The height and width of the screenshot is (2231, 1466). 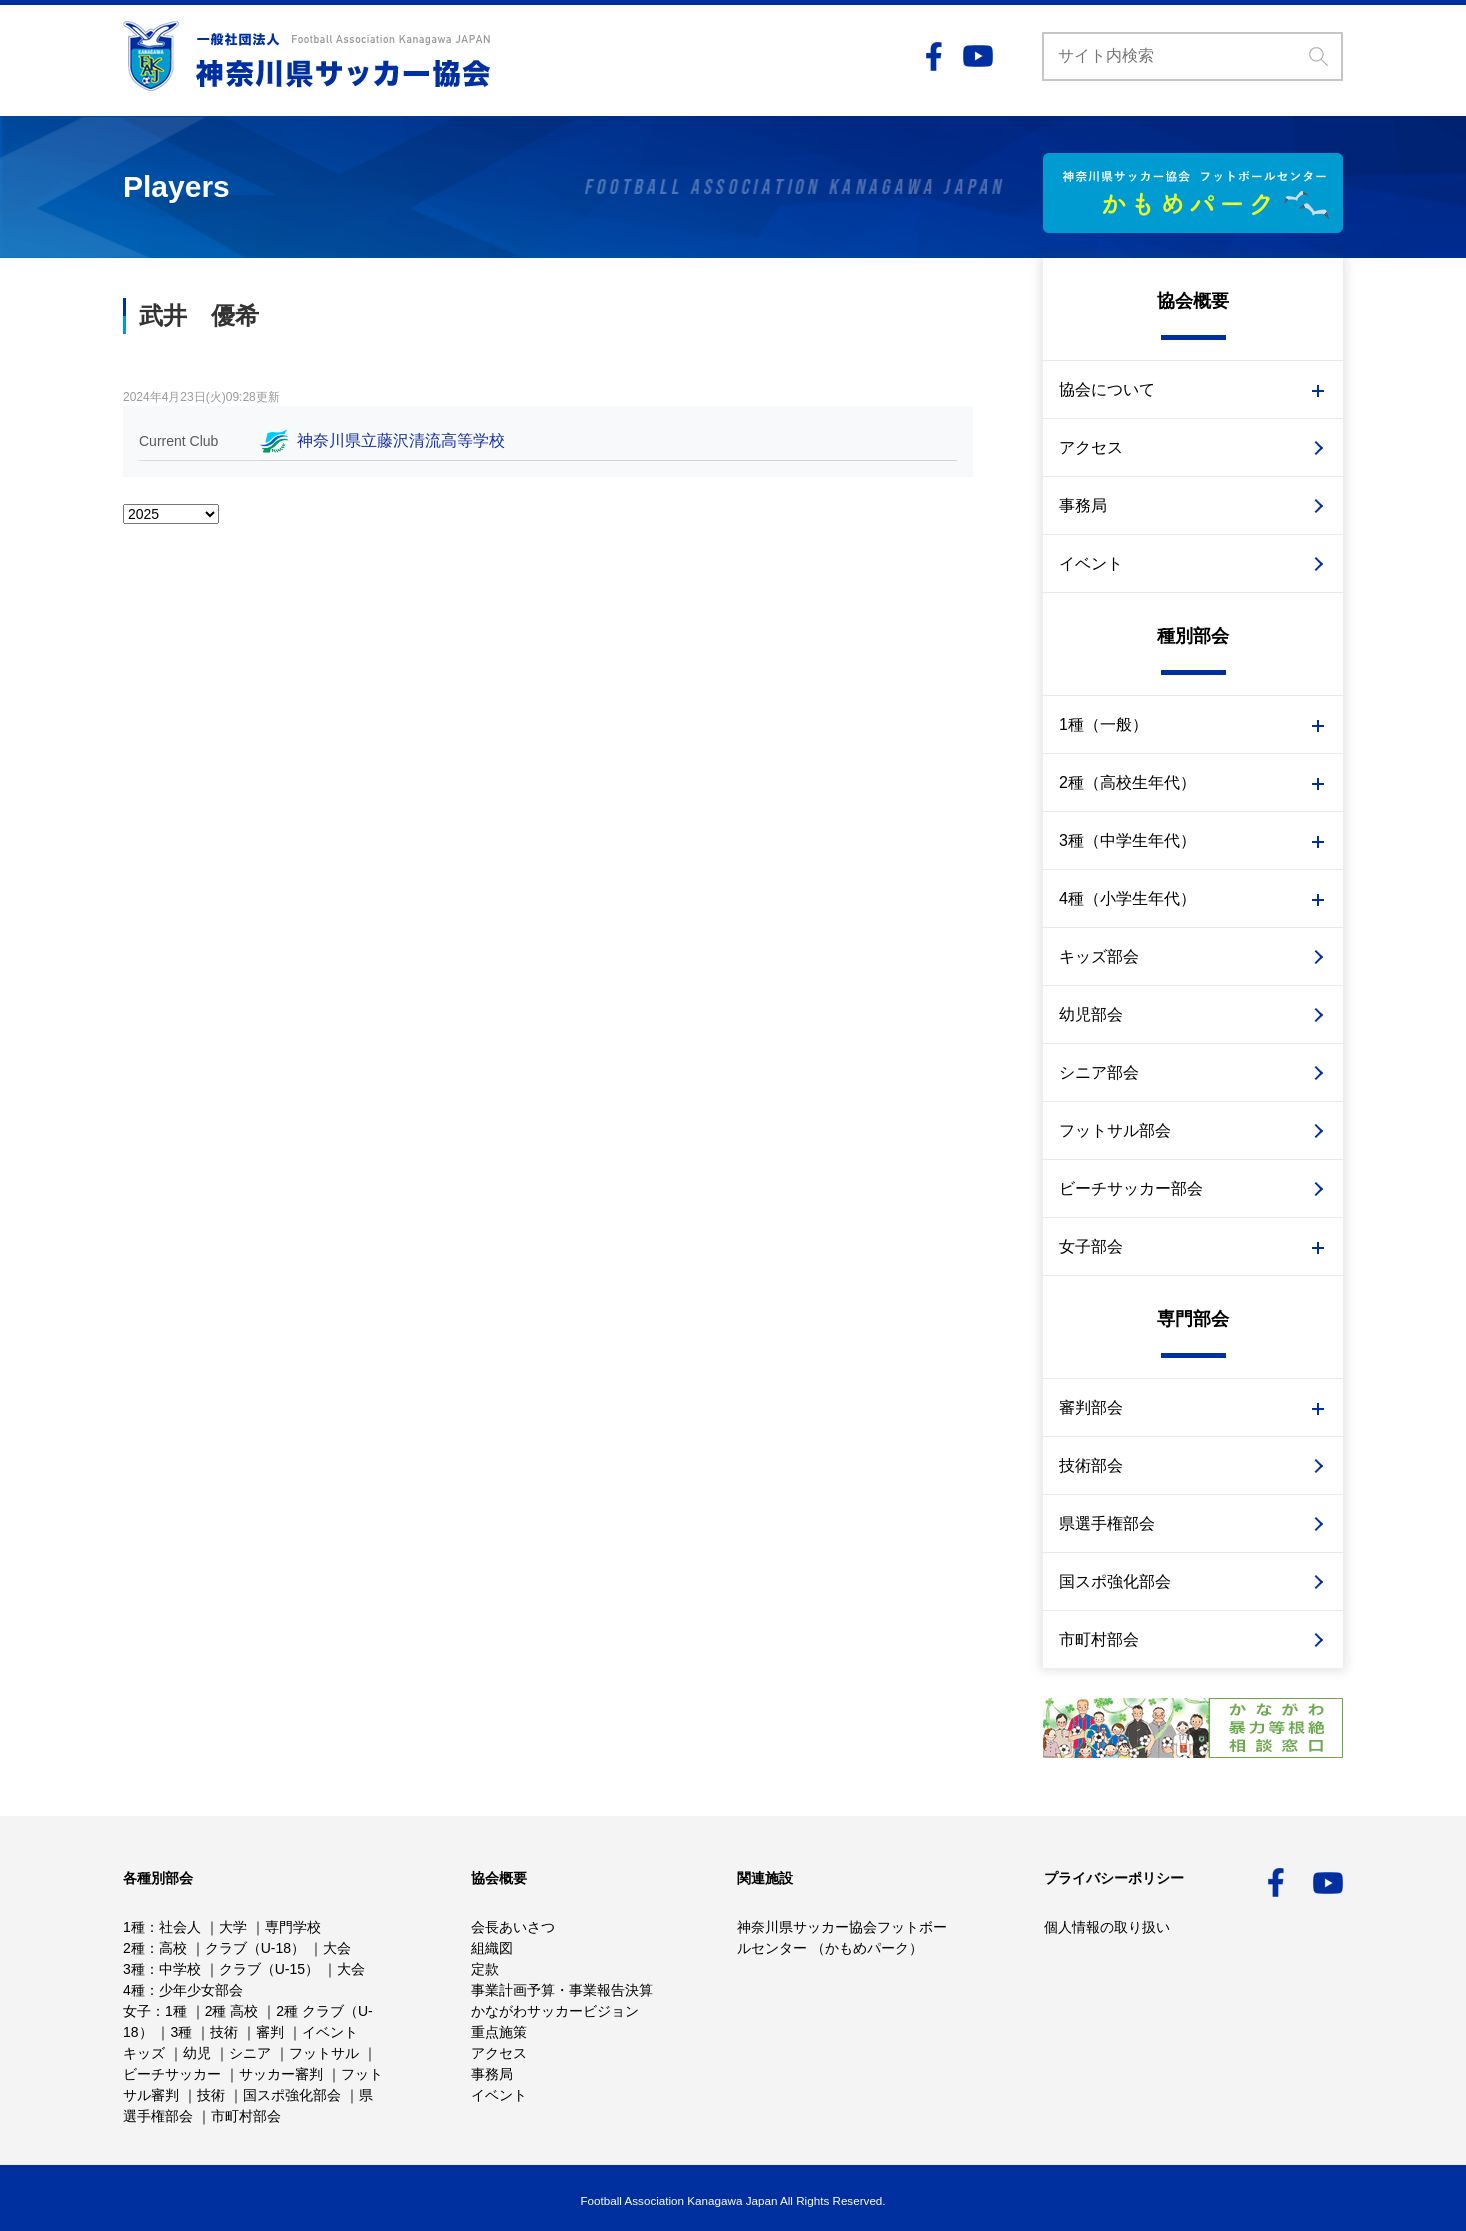 What do you see at coordinates (1091, 1246) in the screenshot?
I see `女子部会` at bounding box center [1091, 1246].